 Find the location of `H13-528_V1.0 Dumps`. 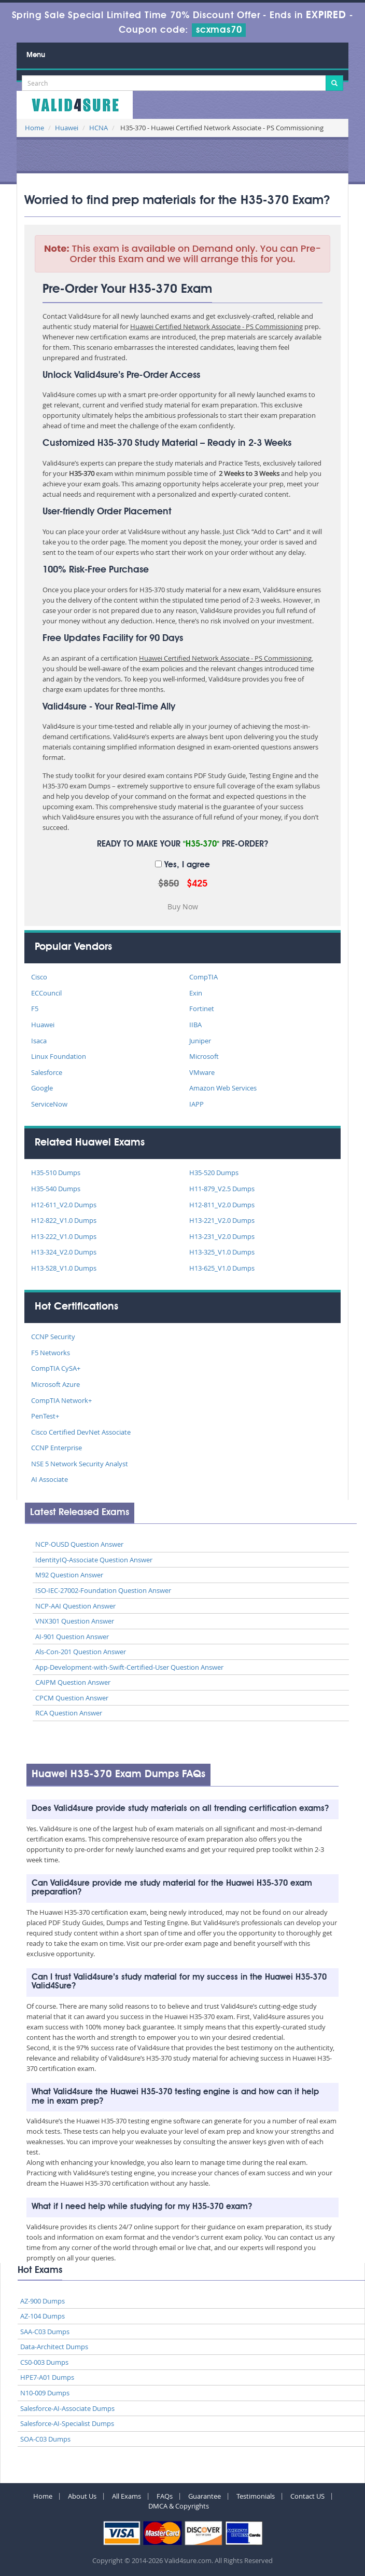

H13-528_V1.0 Dumps is located at coordinates (63, 1268).